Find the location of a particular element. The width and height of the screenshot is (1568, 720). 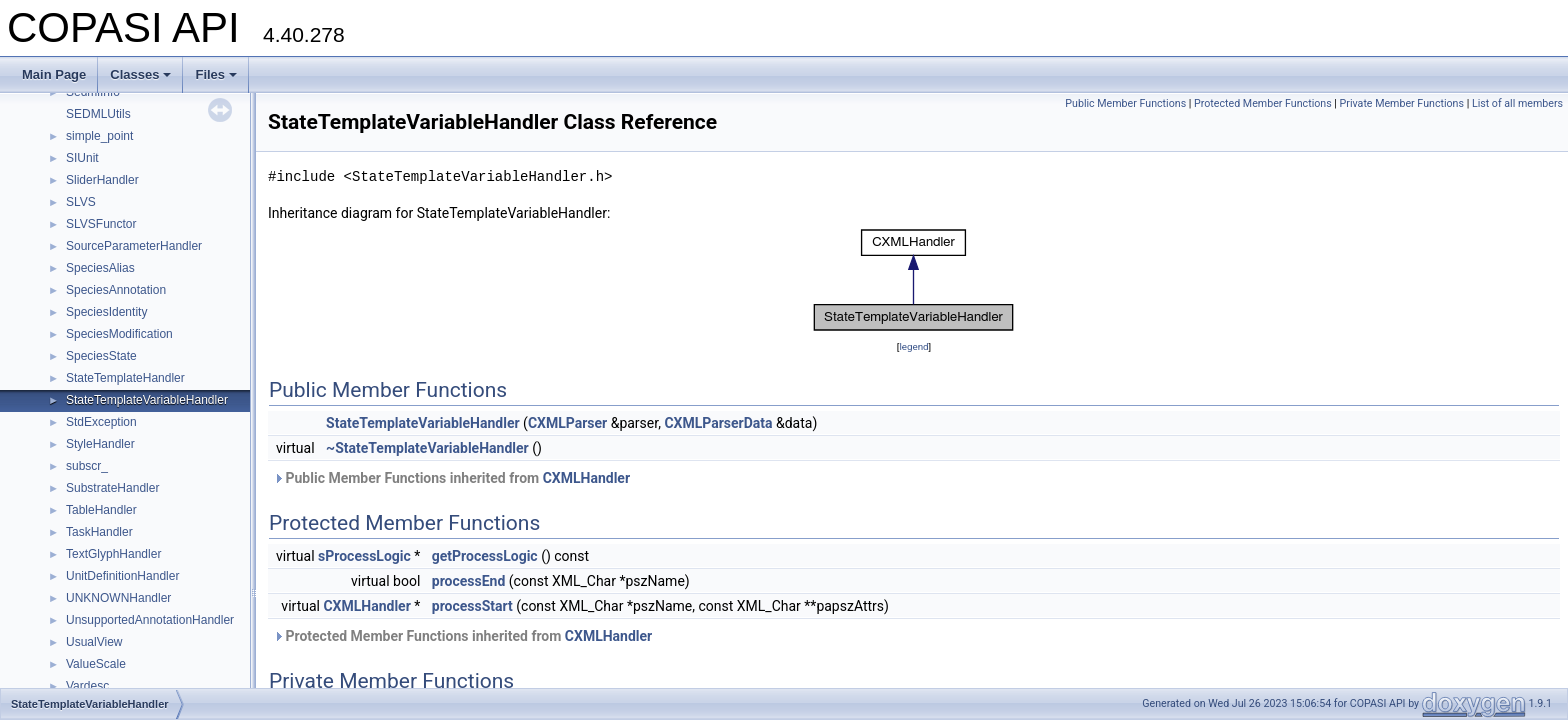

TaskHandler is located at coordinates (99, 532).